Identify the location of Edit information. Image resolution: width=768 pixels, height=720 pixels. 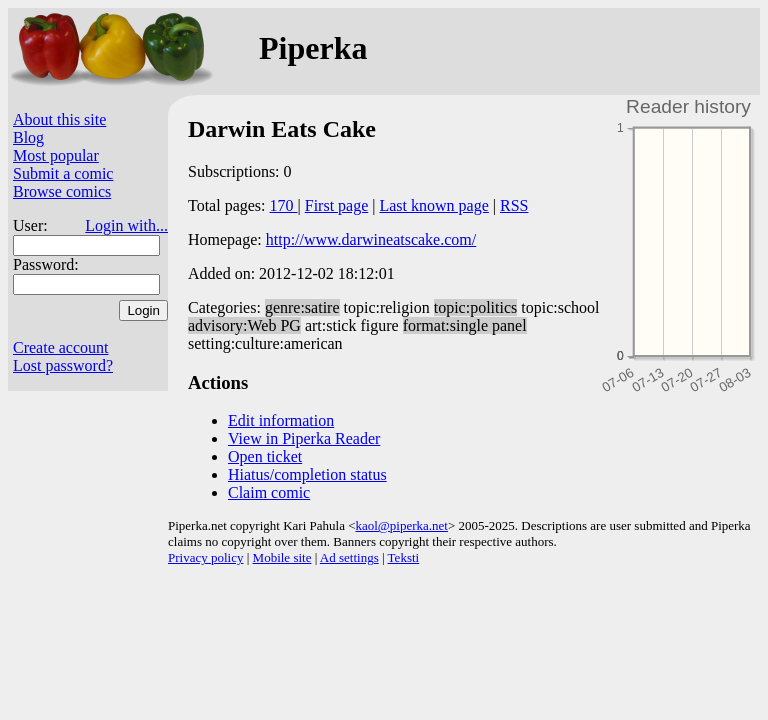
(281, 420).